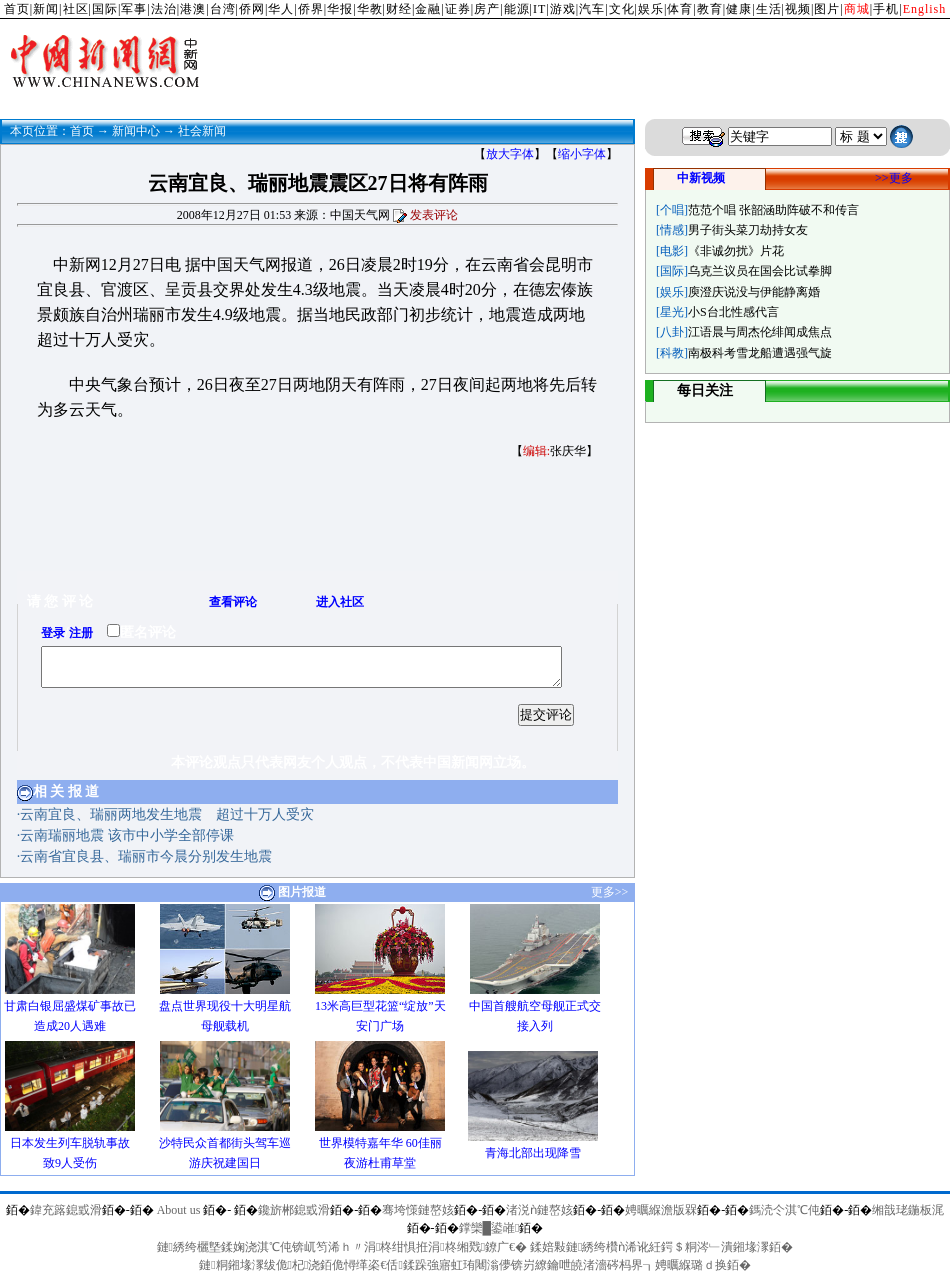  I want to click on 法治, so click(164, 9).